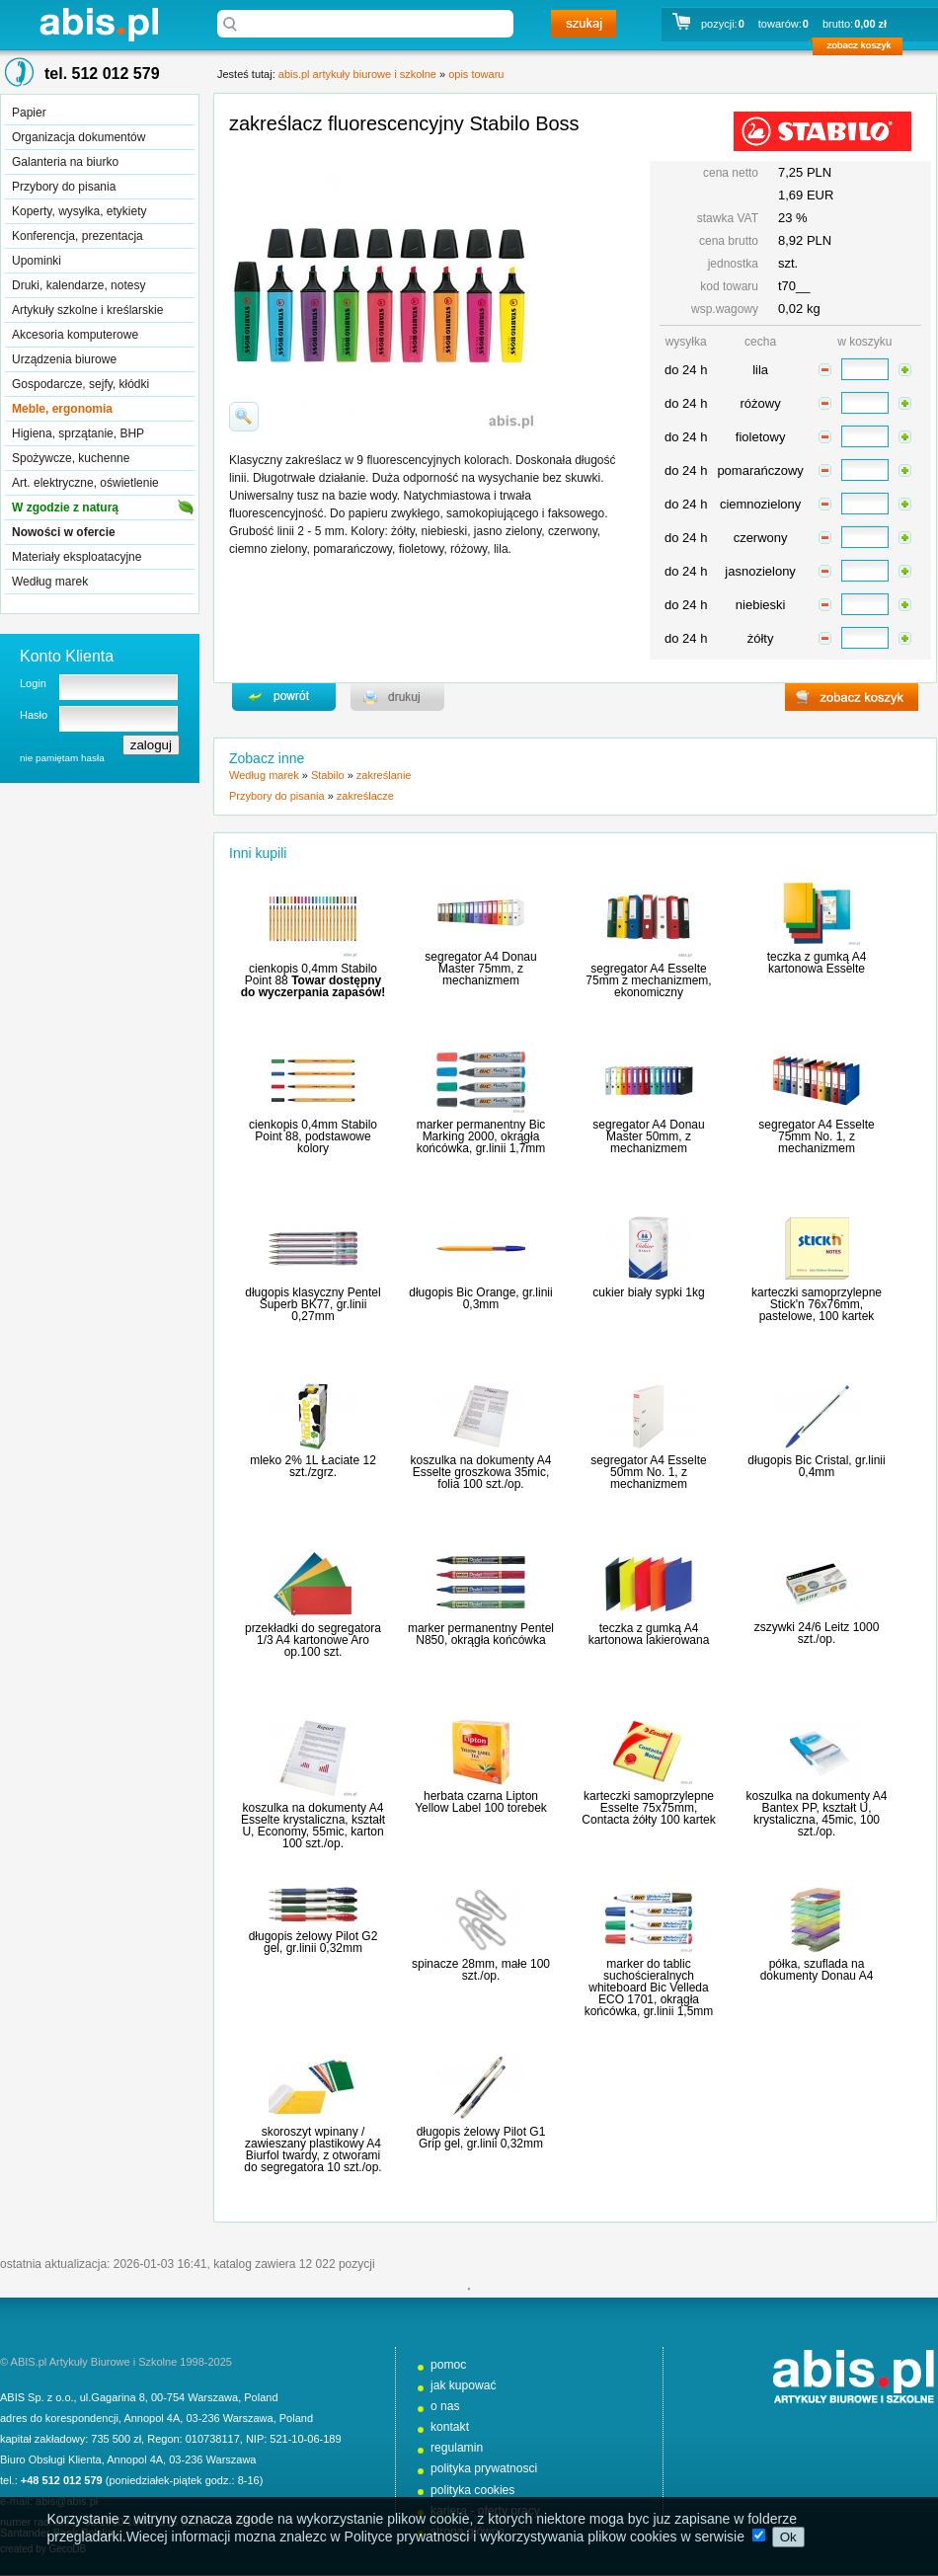  Describe the element at coordinates (384, 775) in the screenshot. I see `zakreślanie` at that location.